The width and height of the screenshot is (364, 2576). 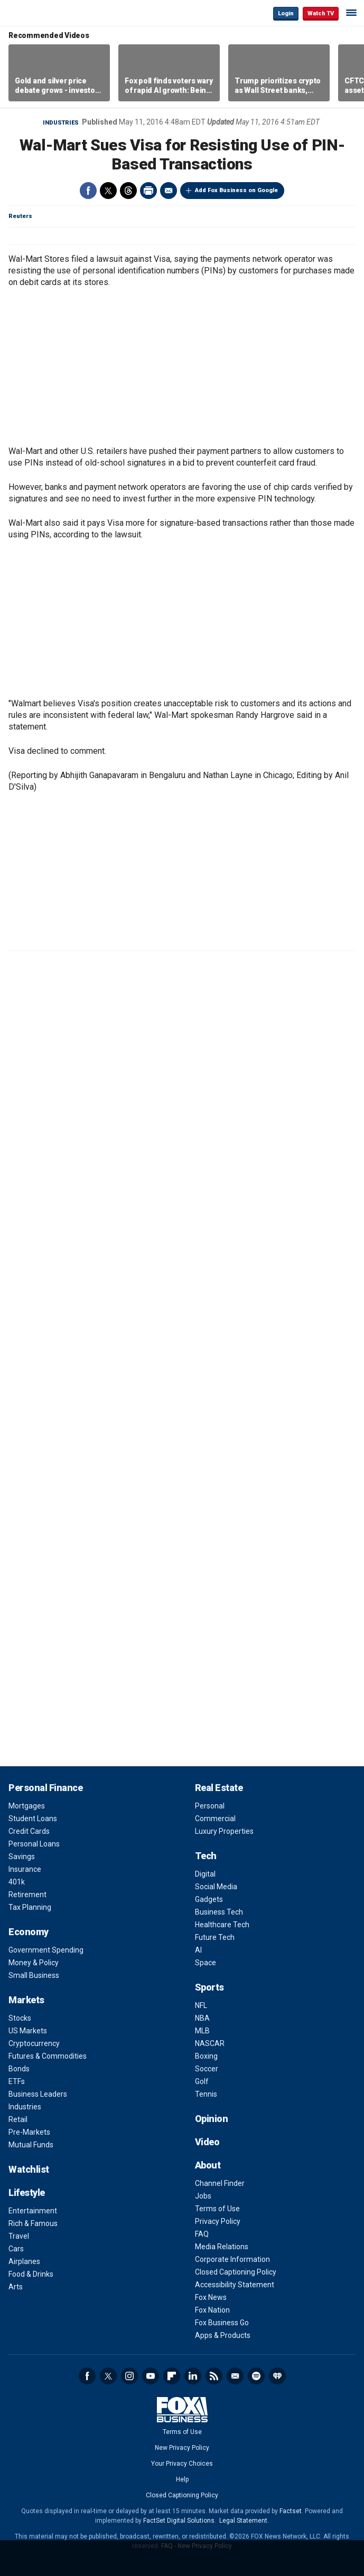 What do you see at coordinates (222, 2322) in the screenshot?
I see `Fox Business Go` at bounding box center [222, 2322].